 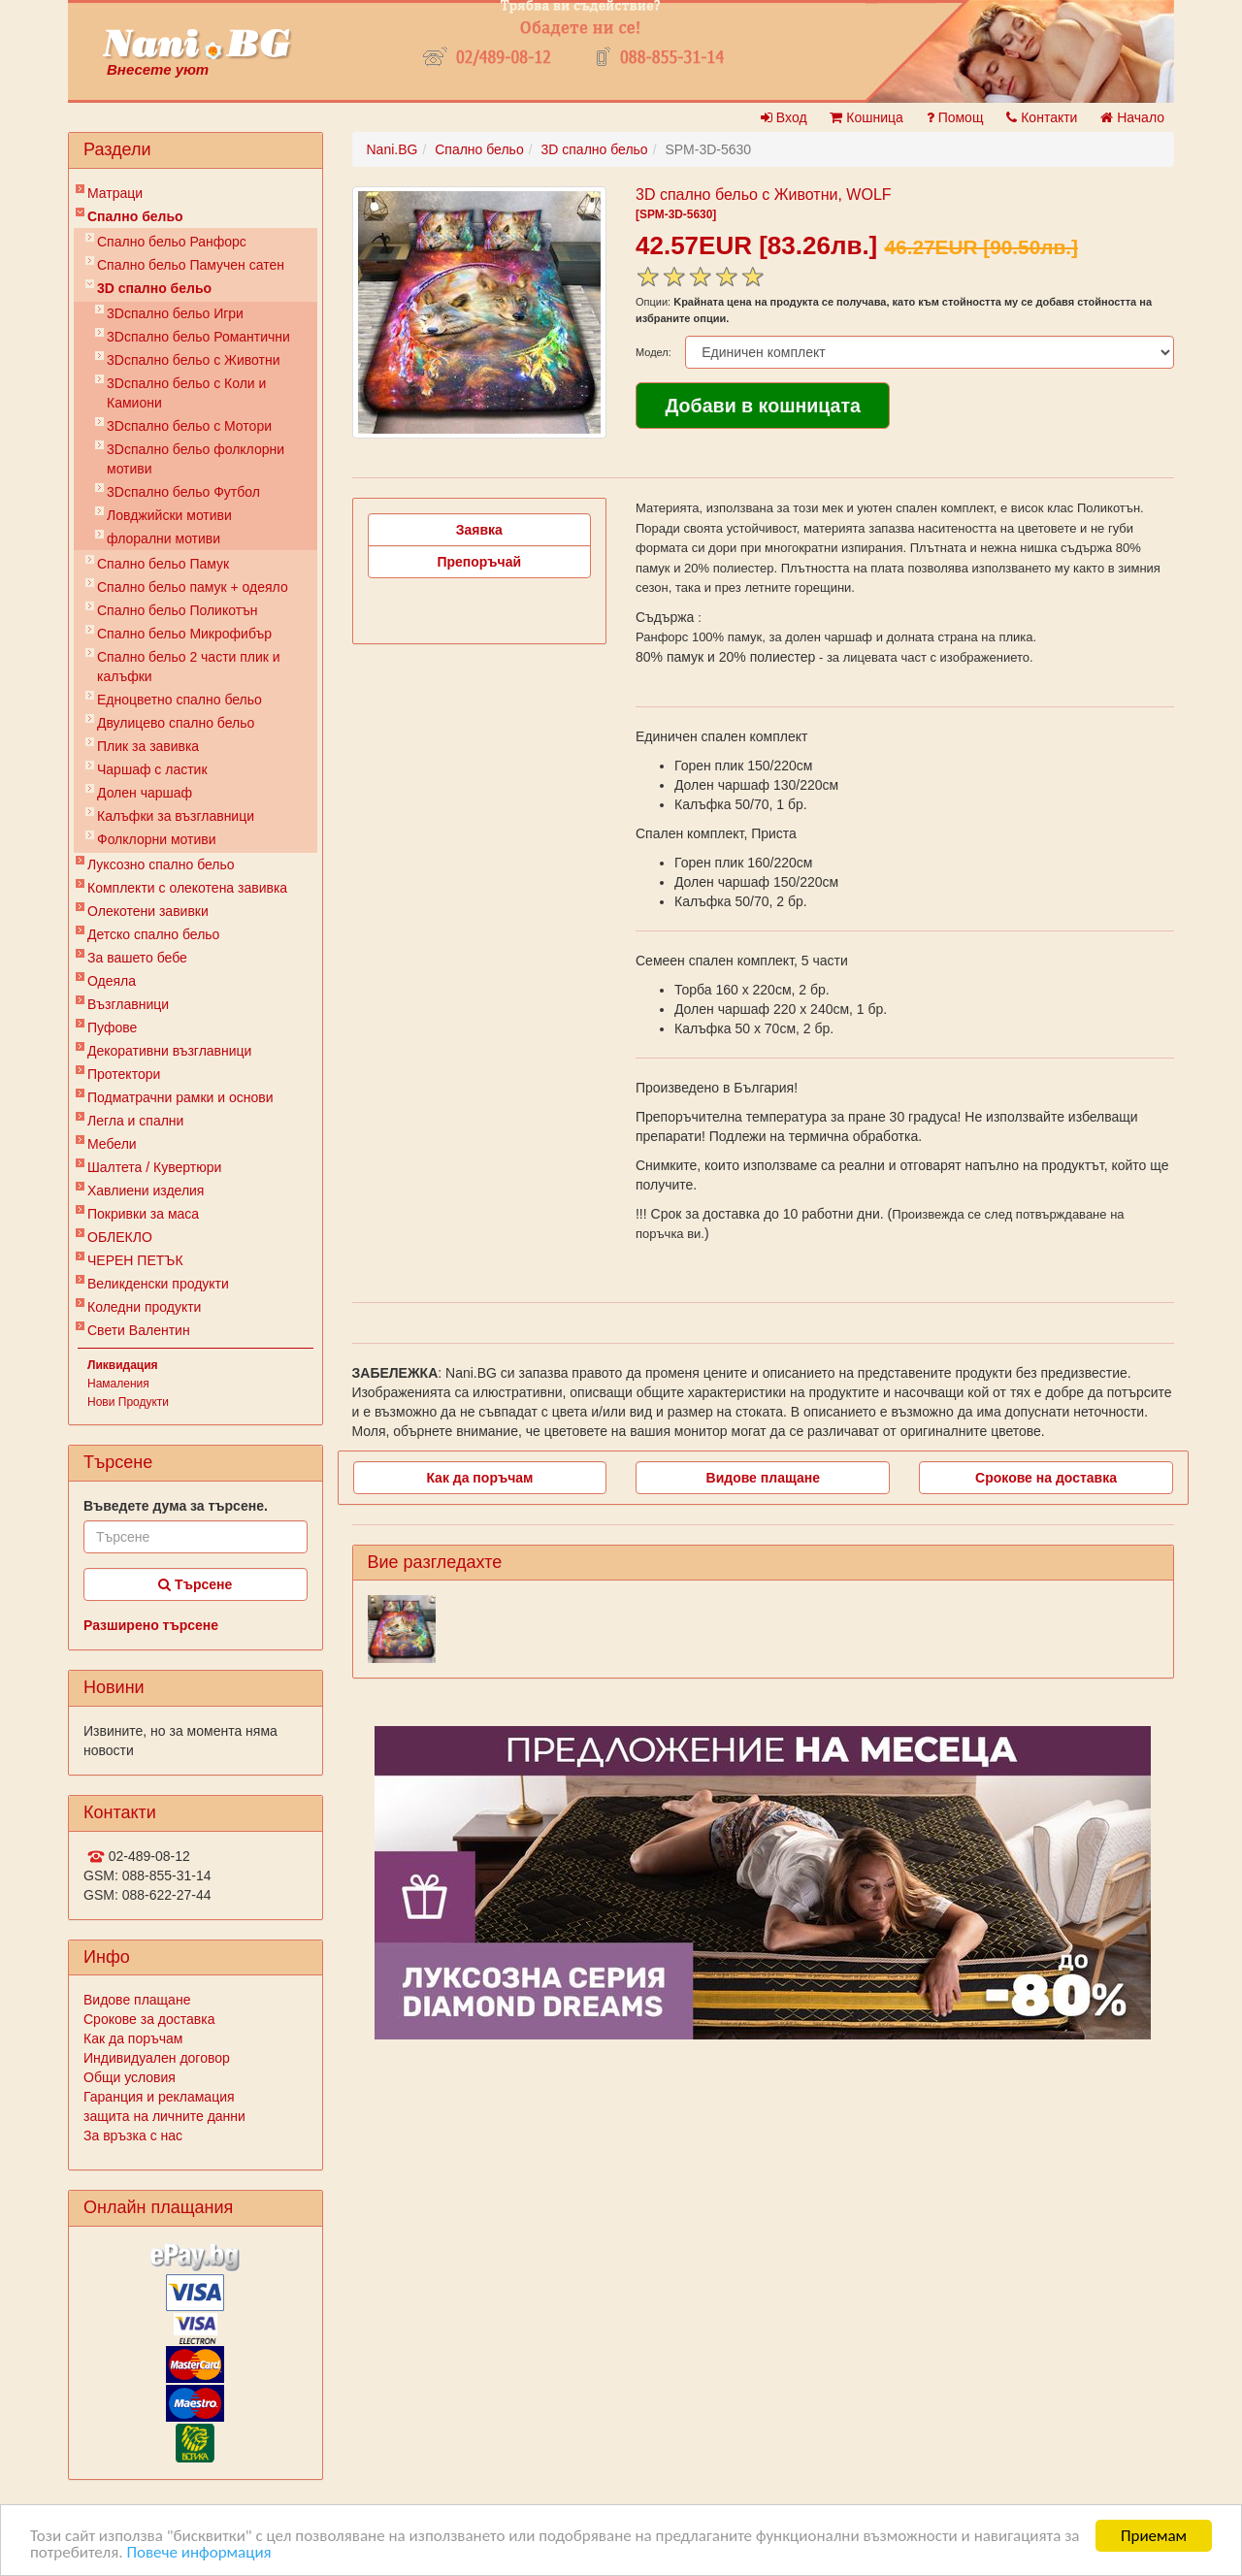 What do you see at coordinates (135, 216) in the screenshot?
I see `Спално бельо` at bounding box center [135, 216].